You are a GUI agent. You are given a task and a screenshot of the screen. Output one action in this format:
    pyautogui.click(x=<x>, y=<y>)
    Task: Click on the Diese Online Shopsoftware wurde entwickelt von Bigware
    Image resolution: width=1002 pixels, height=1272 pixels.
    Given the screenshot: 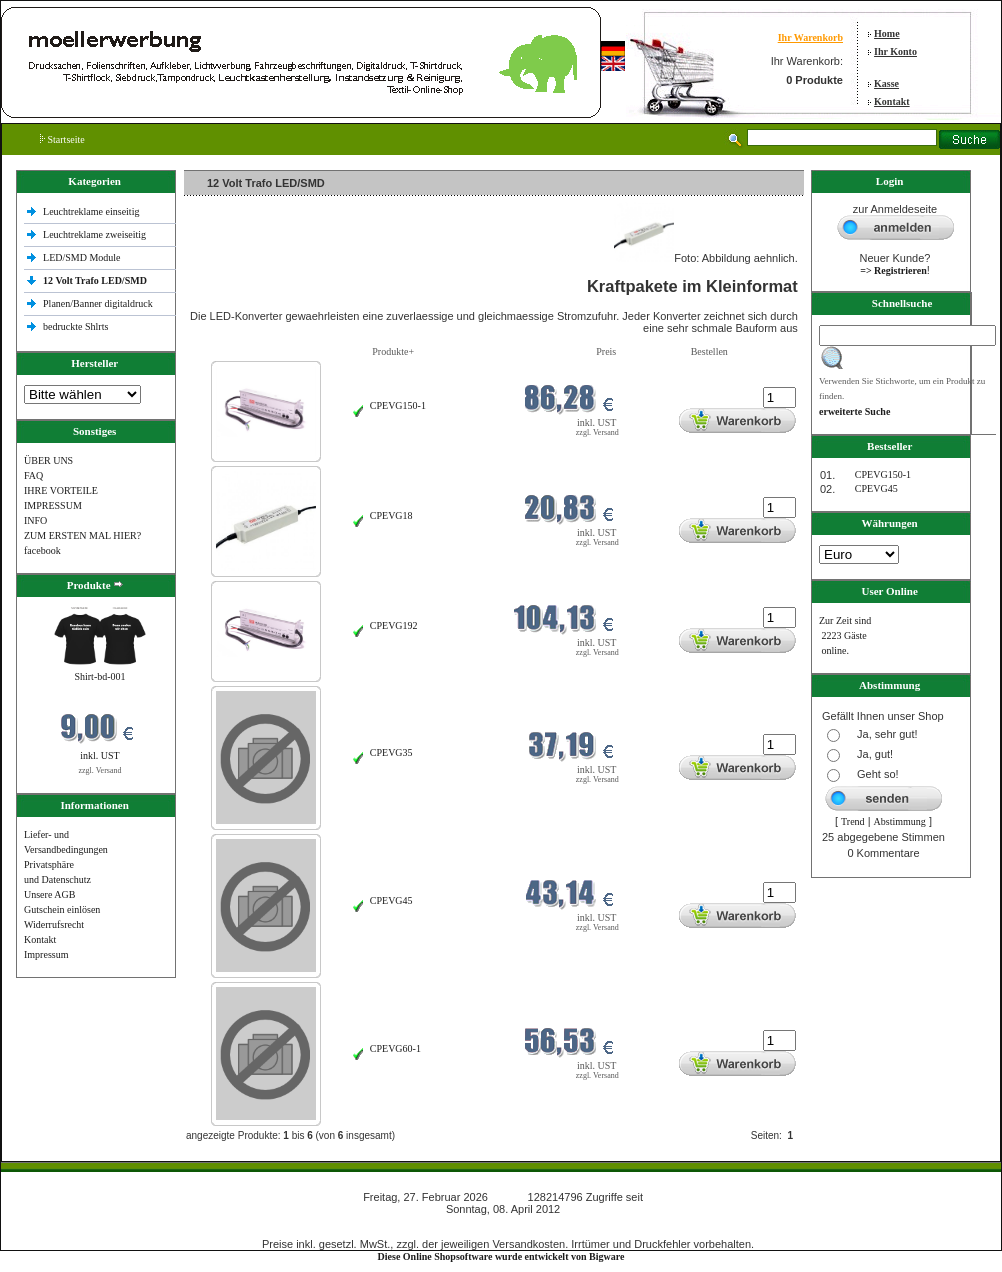 What is the action you would take?
    pyautogui.click(x=501, y=1256)
    